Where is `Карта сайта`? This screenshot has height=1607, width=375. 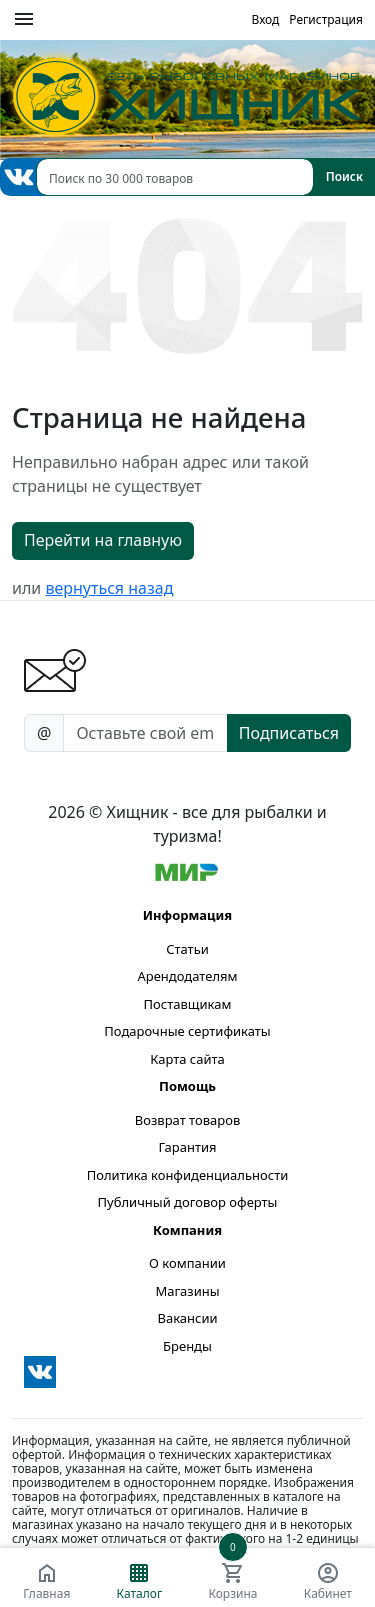
Карта сайта is located at coordinates (187, 1059).